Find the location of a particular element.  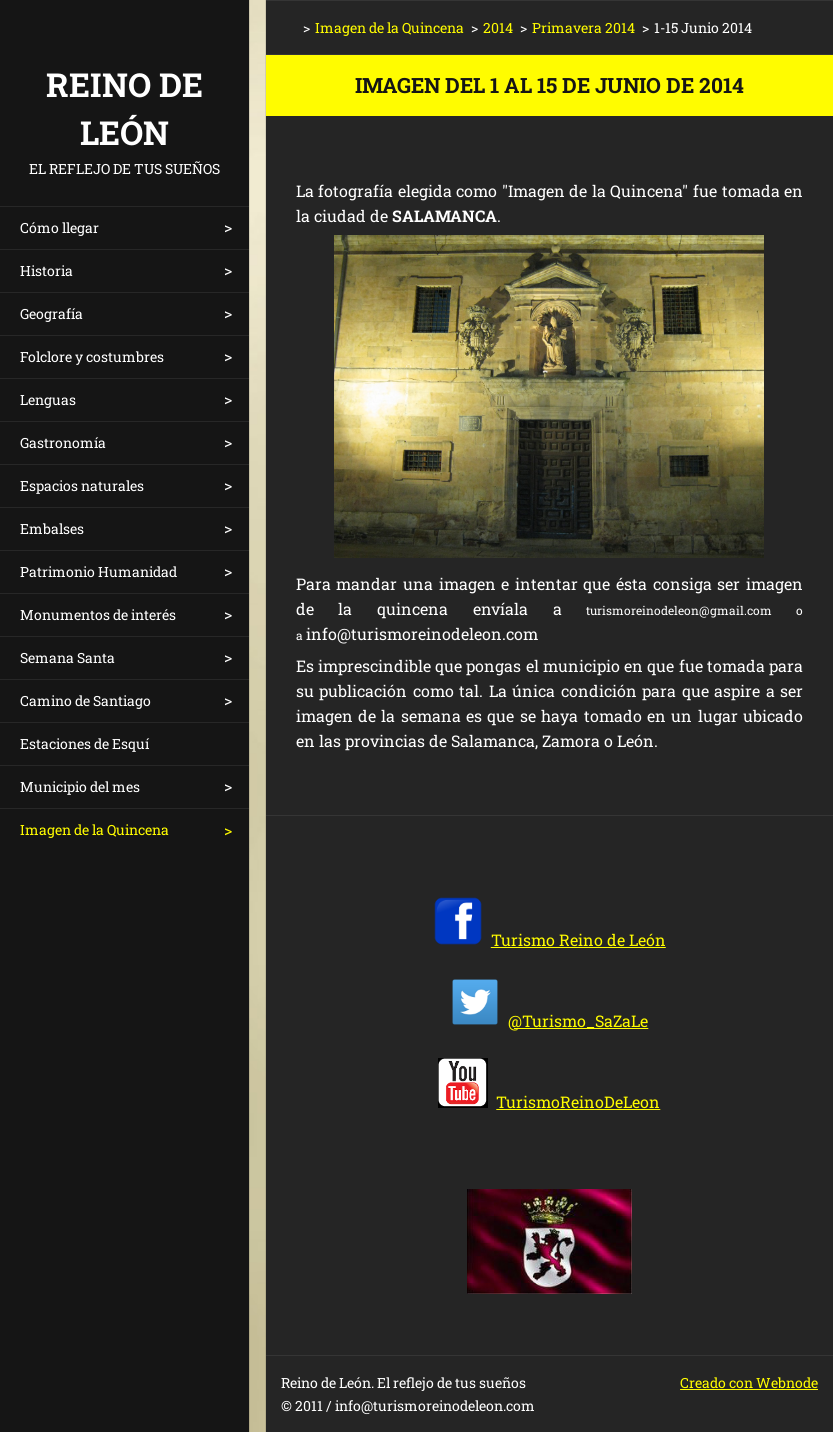

TurismoReinoDeLeon is located at coordinates (578, 1101).